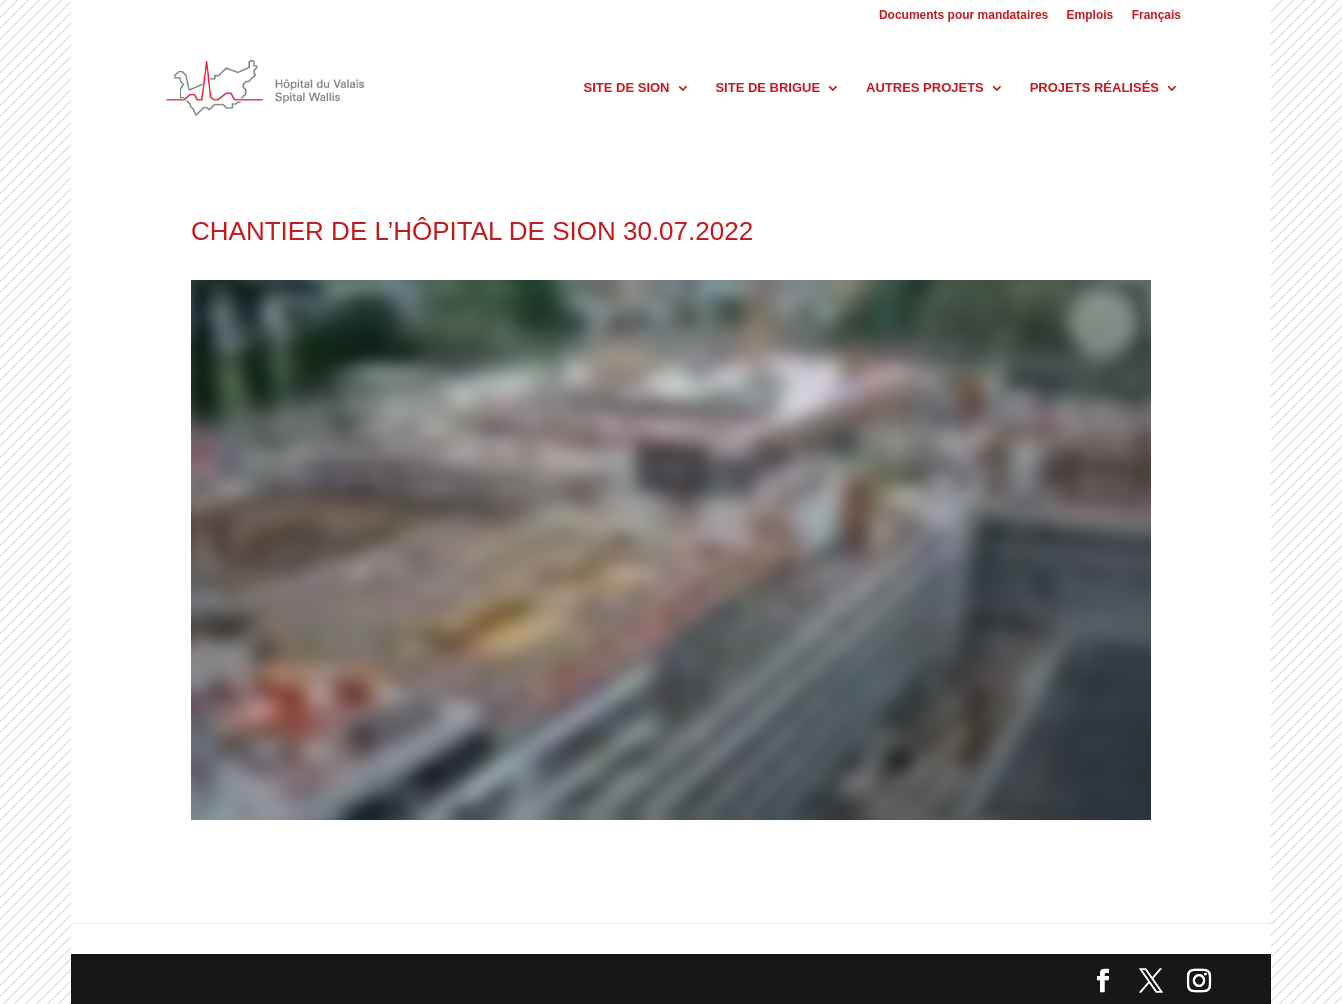 Image resolution: width=1342 pixels, height=1004 pixels. Describe the element at coordinates (925, 88) in the screenshot. I see `Autres projets` at that location.